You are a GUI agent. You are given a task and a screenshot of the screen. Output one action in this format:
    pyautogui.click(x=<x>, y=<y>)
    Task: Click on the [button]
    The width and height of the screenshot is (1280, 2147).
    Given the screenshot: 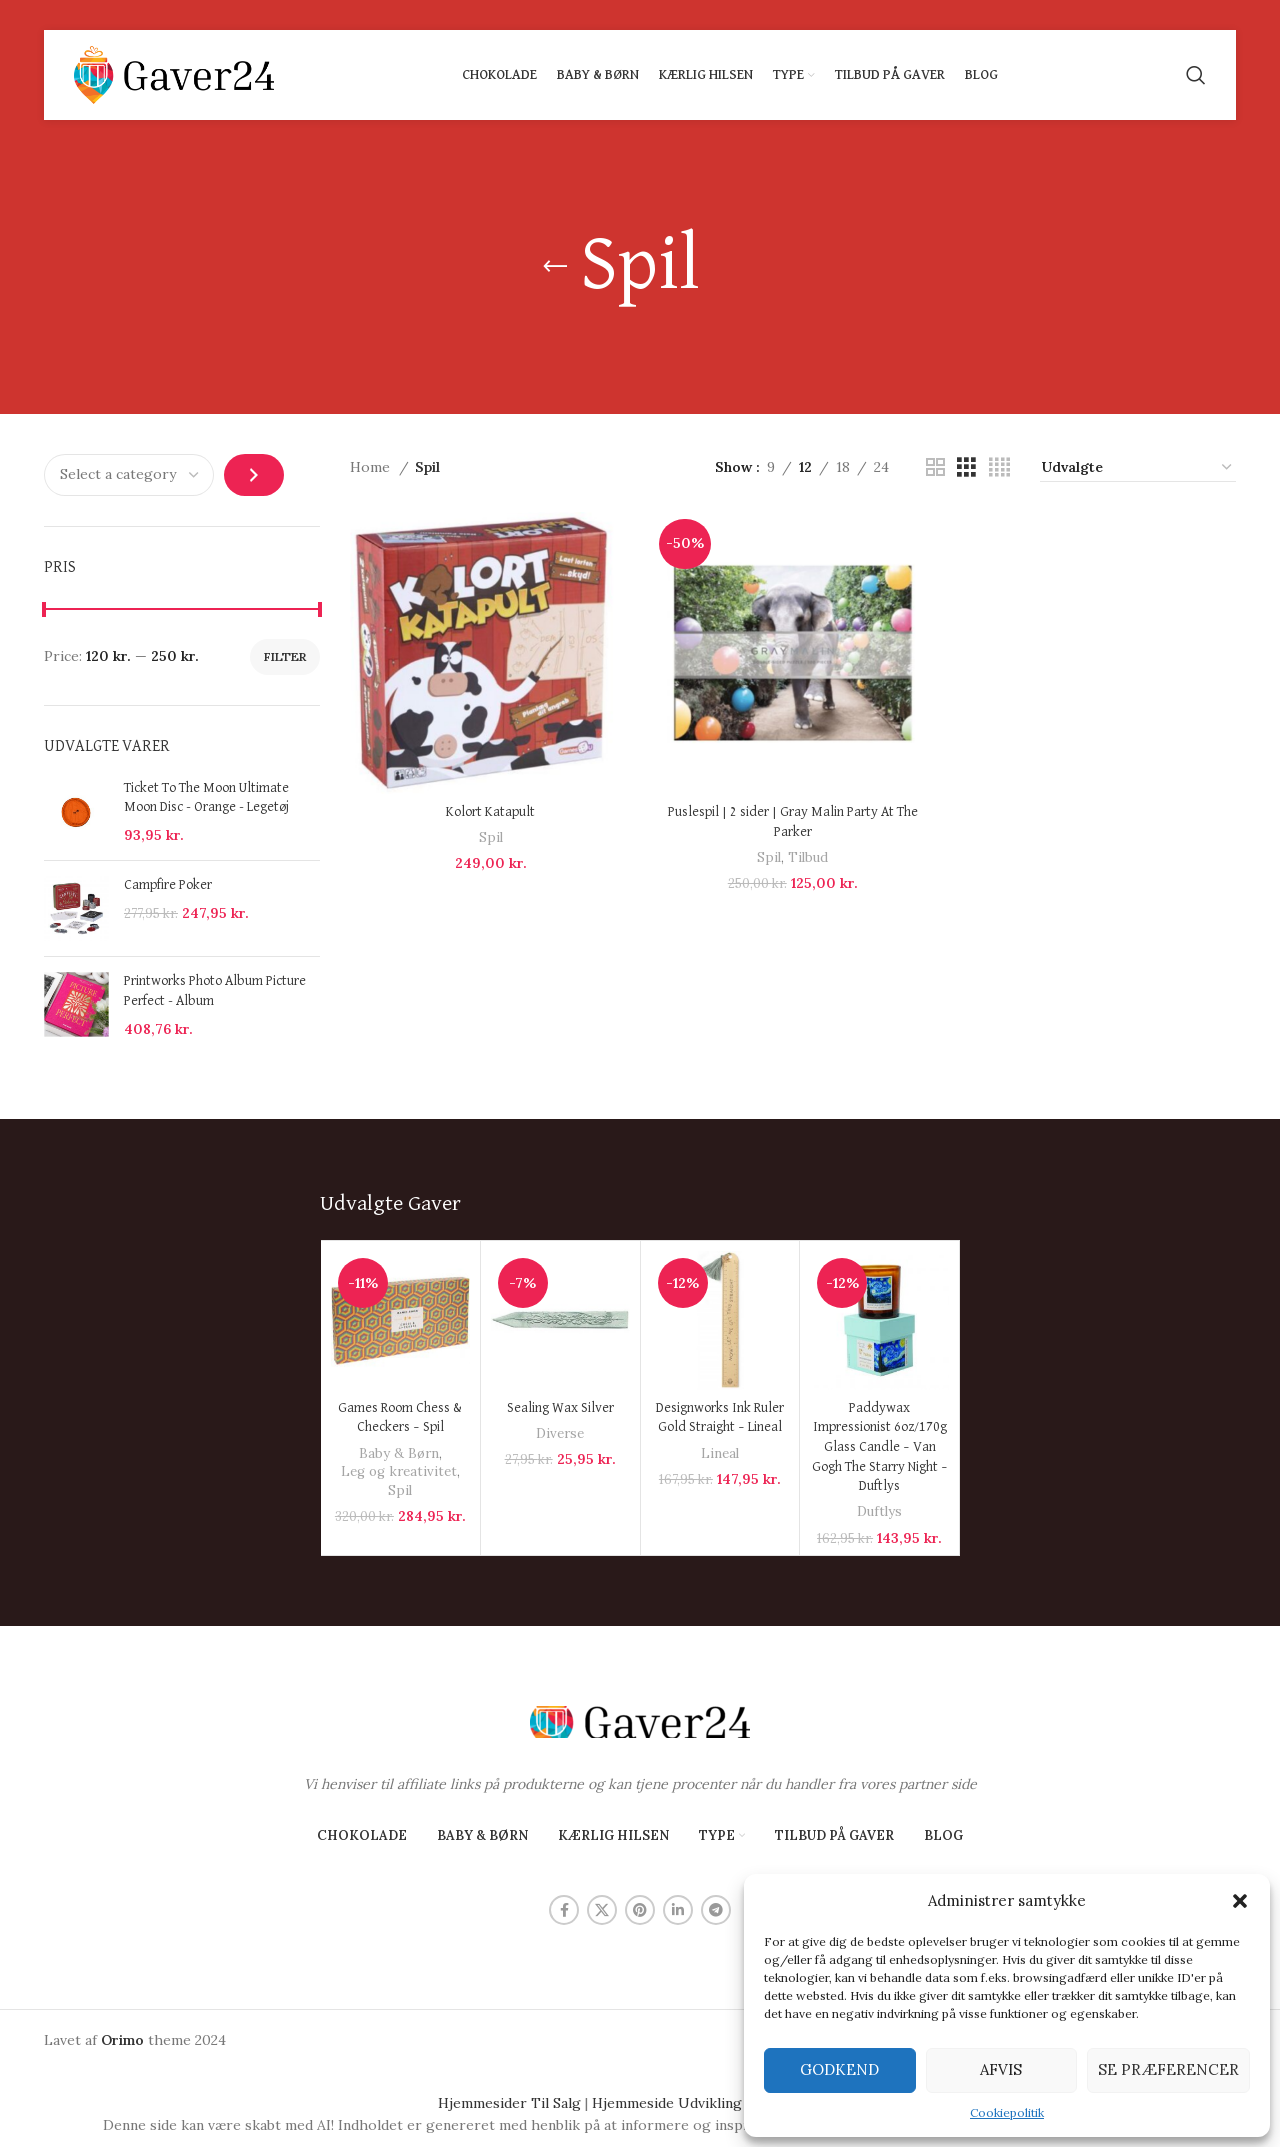 What is the action you would take?
    pyautogui.click(x=1240, y=1901)
    